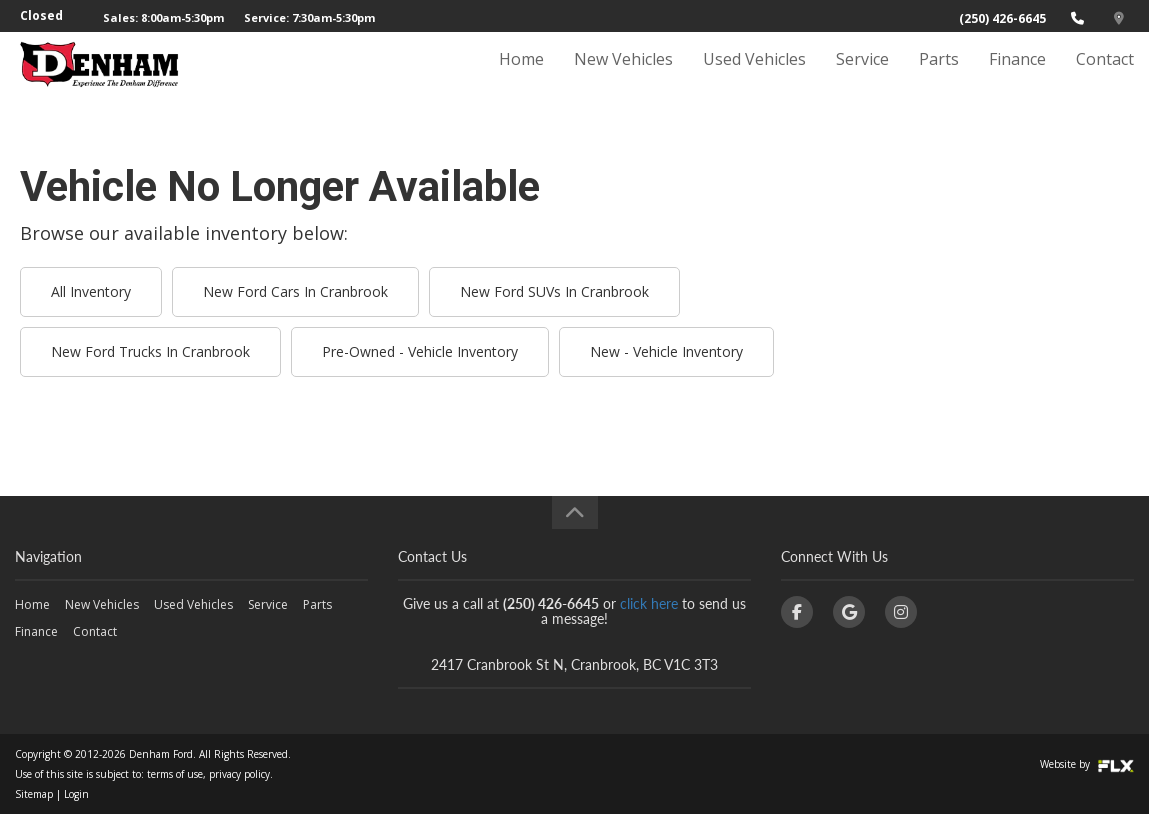 The height and width of the screenshot is (814, 1149). I want to click on Login, so click(76, 794).